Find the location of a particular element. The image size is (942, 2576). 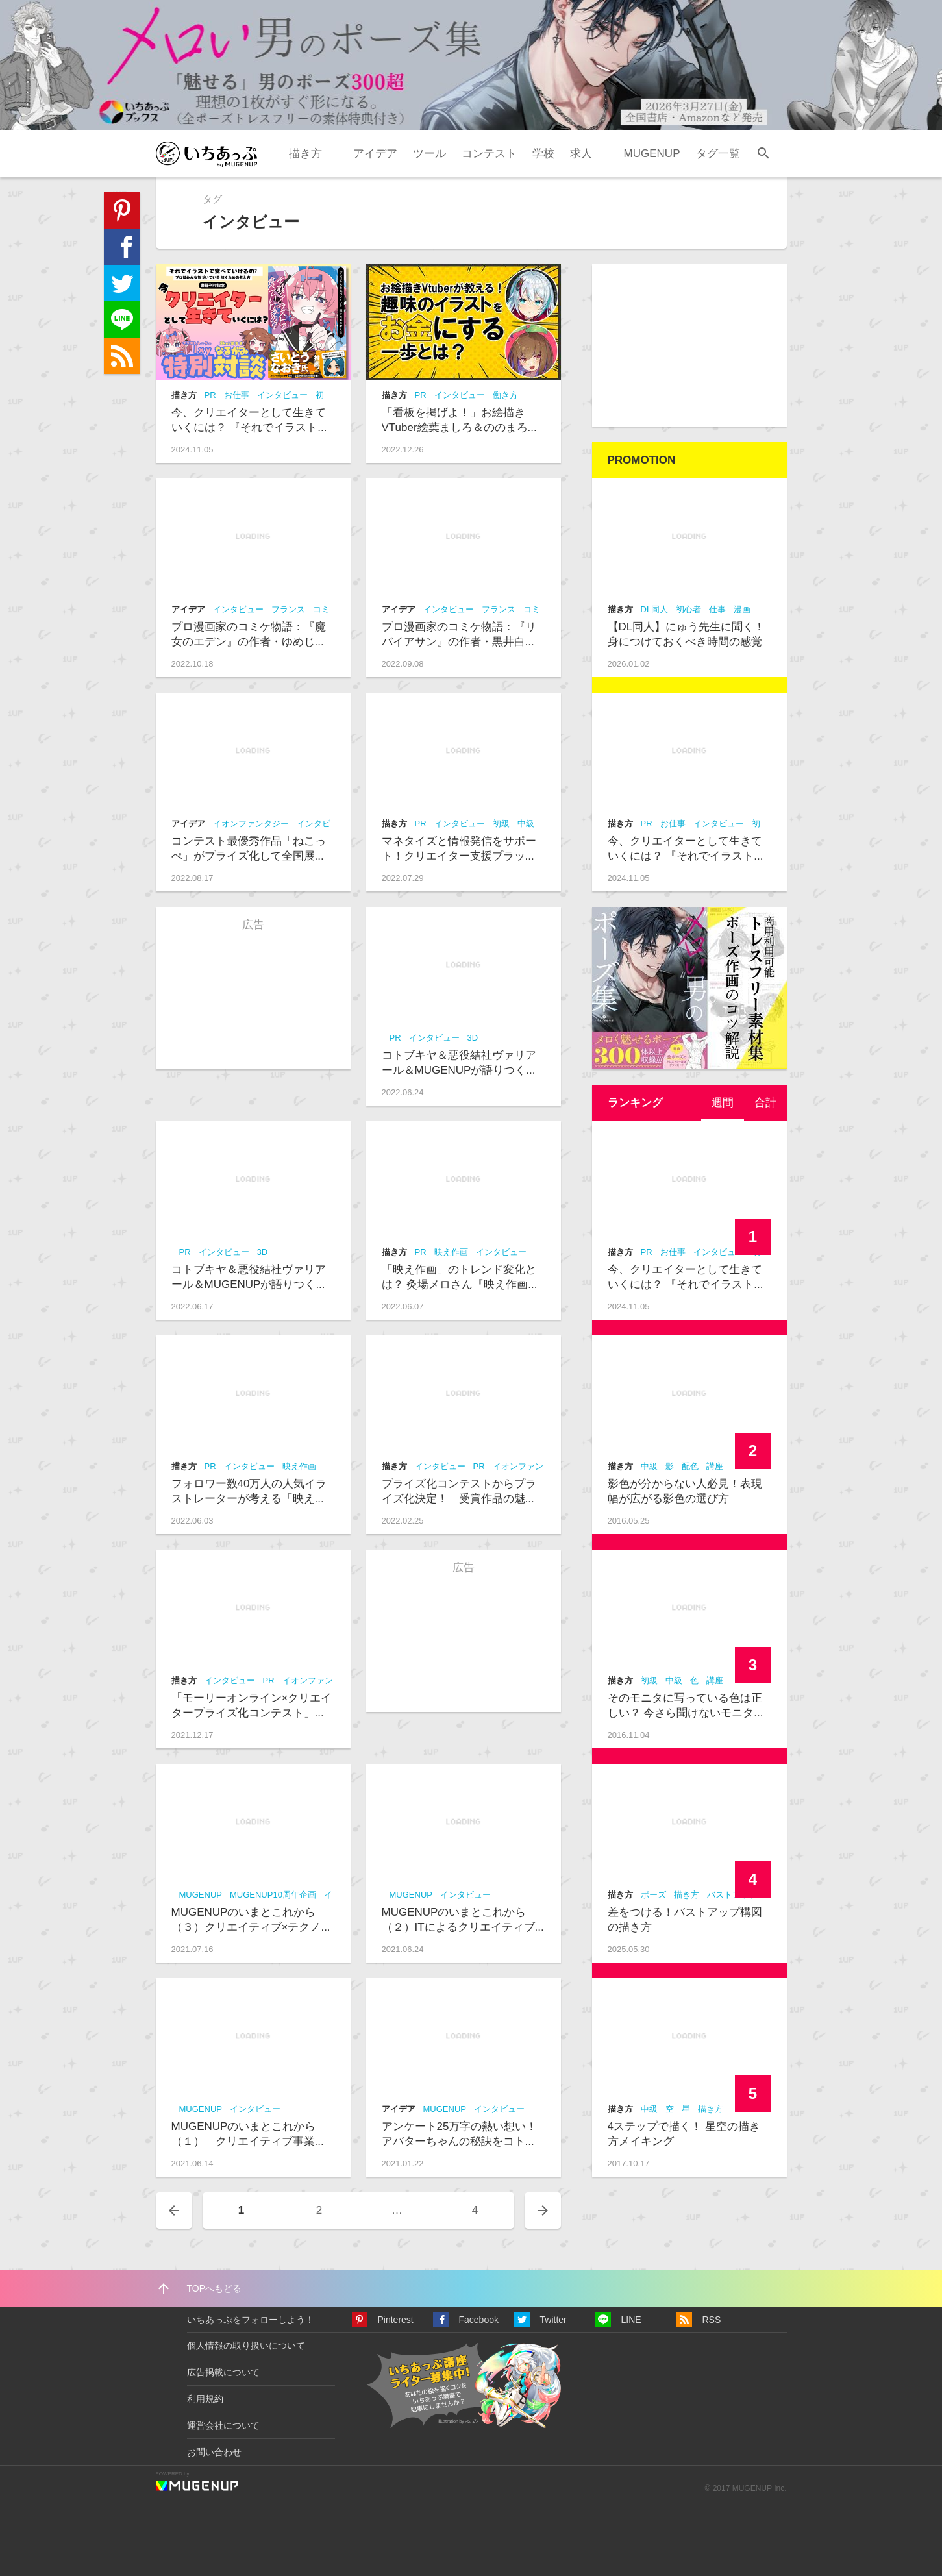

初心者 is located at coordinates (688, 609).